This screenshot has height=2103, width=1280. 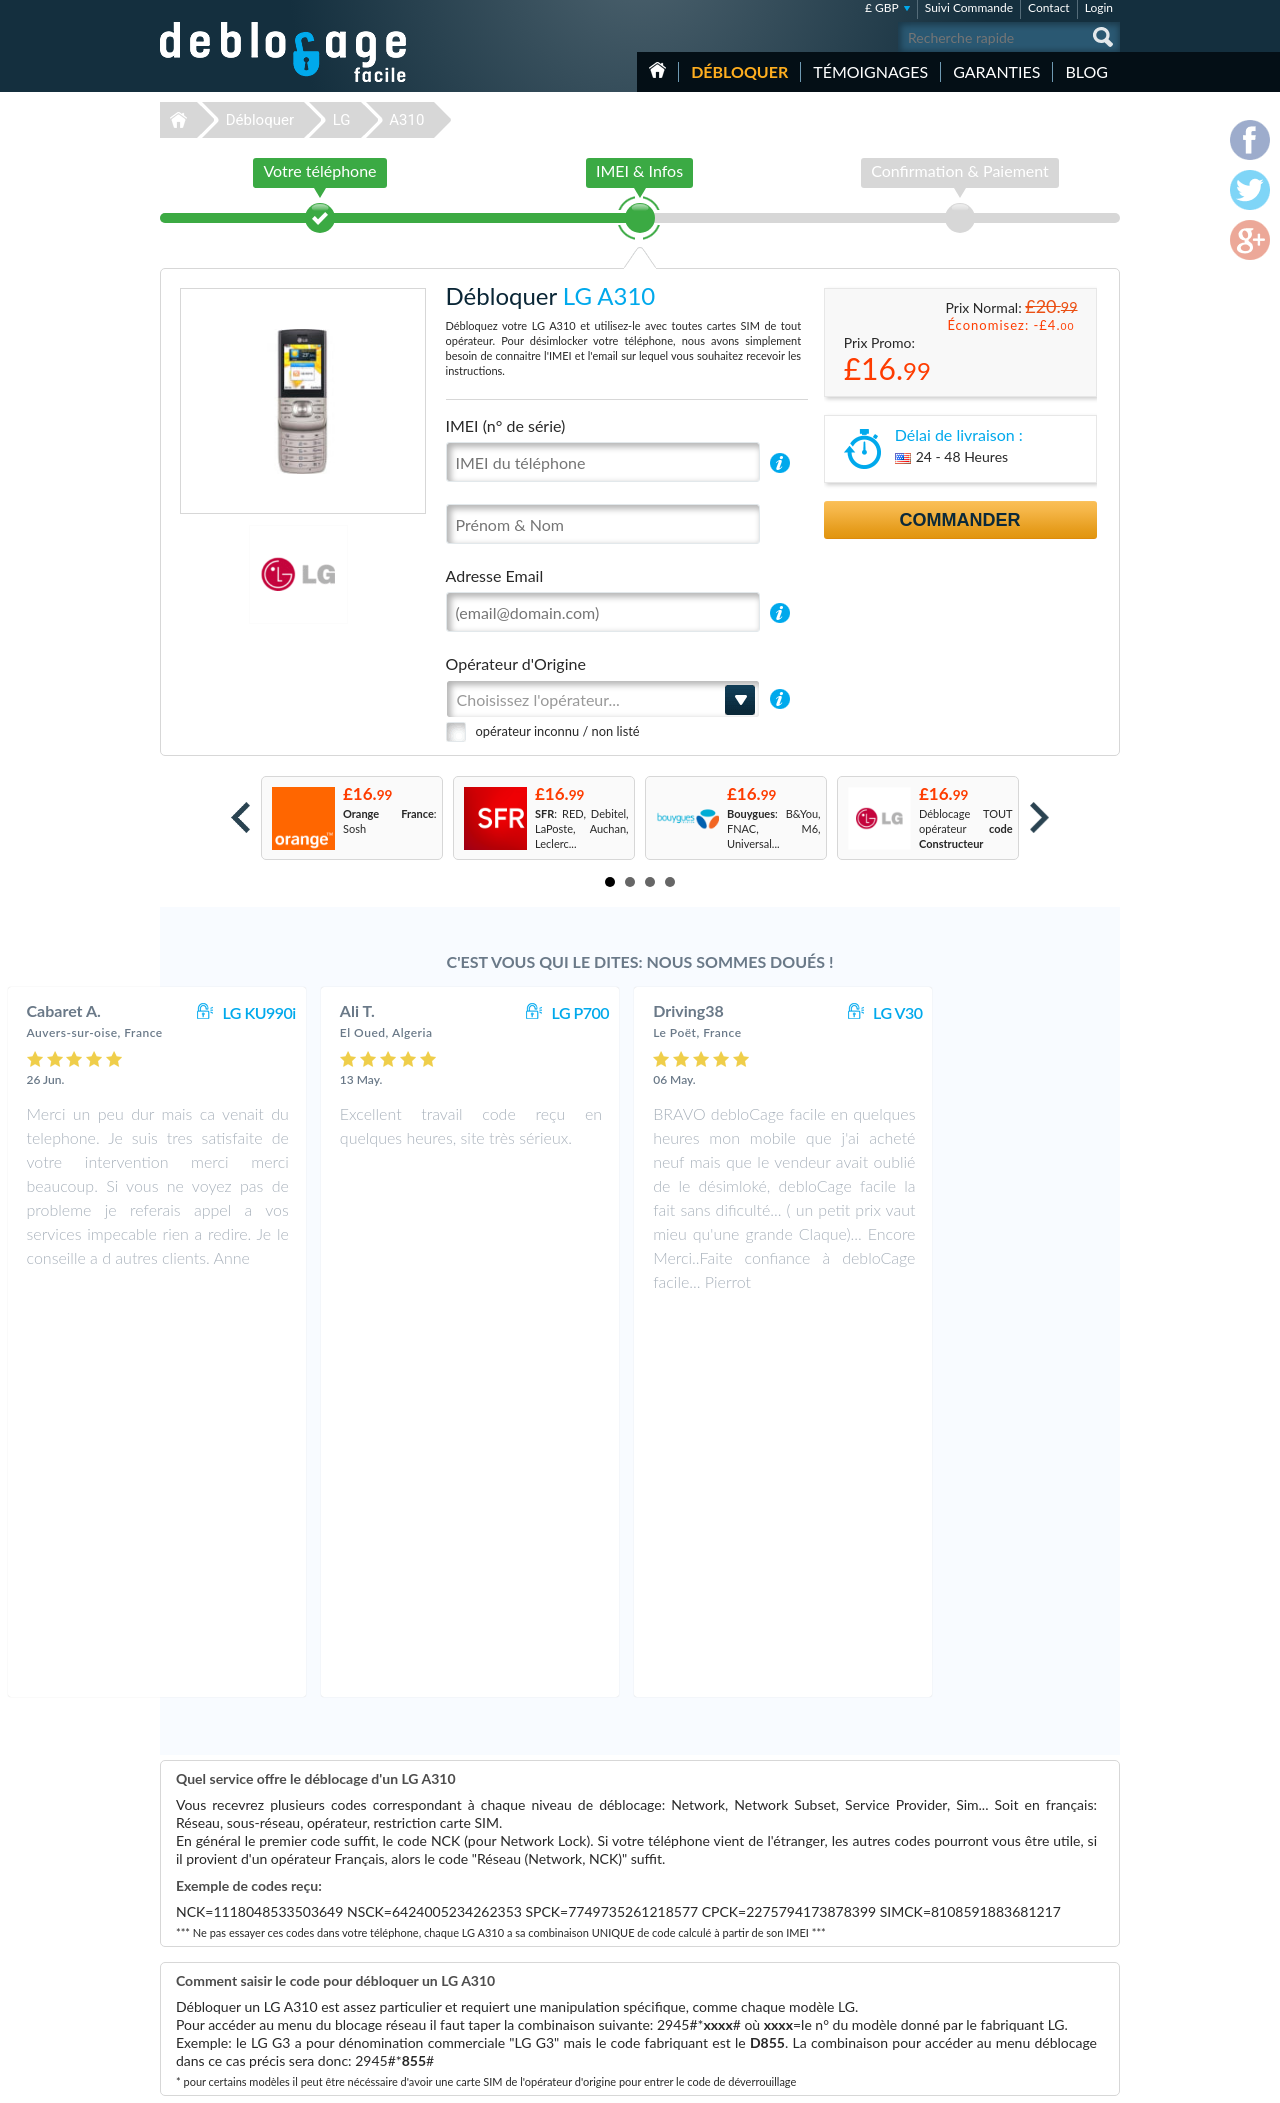 What do you see at coordinates (558, 731) in the screenshot?
I see `opérateur inconnu / non listé` at bounding box center [558, 731].